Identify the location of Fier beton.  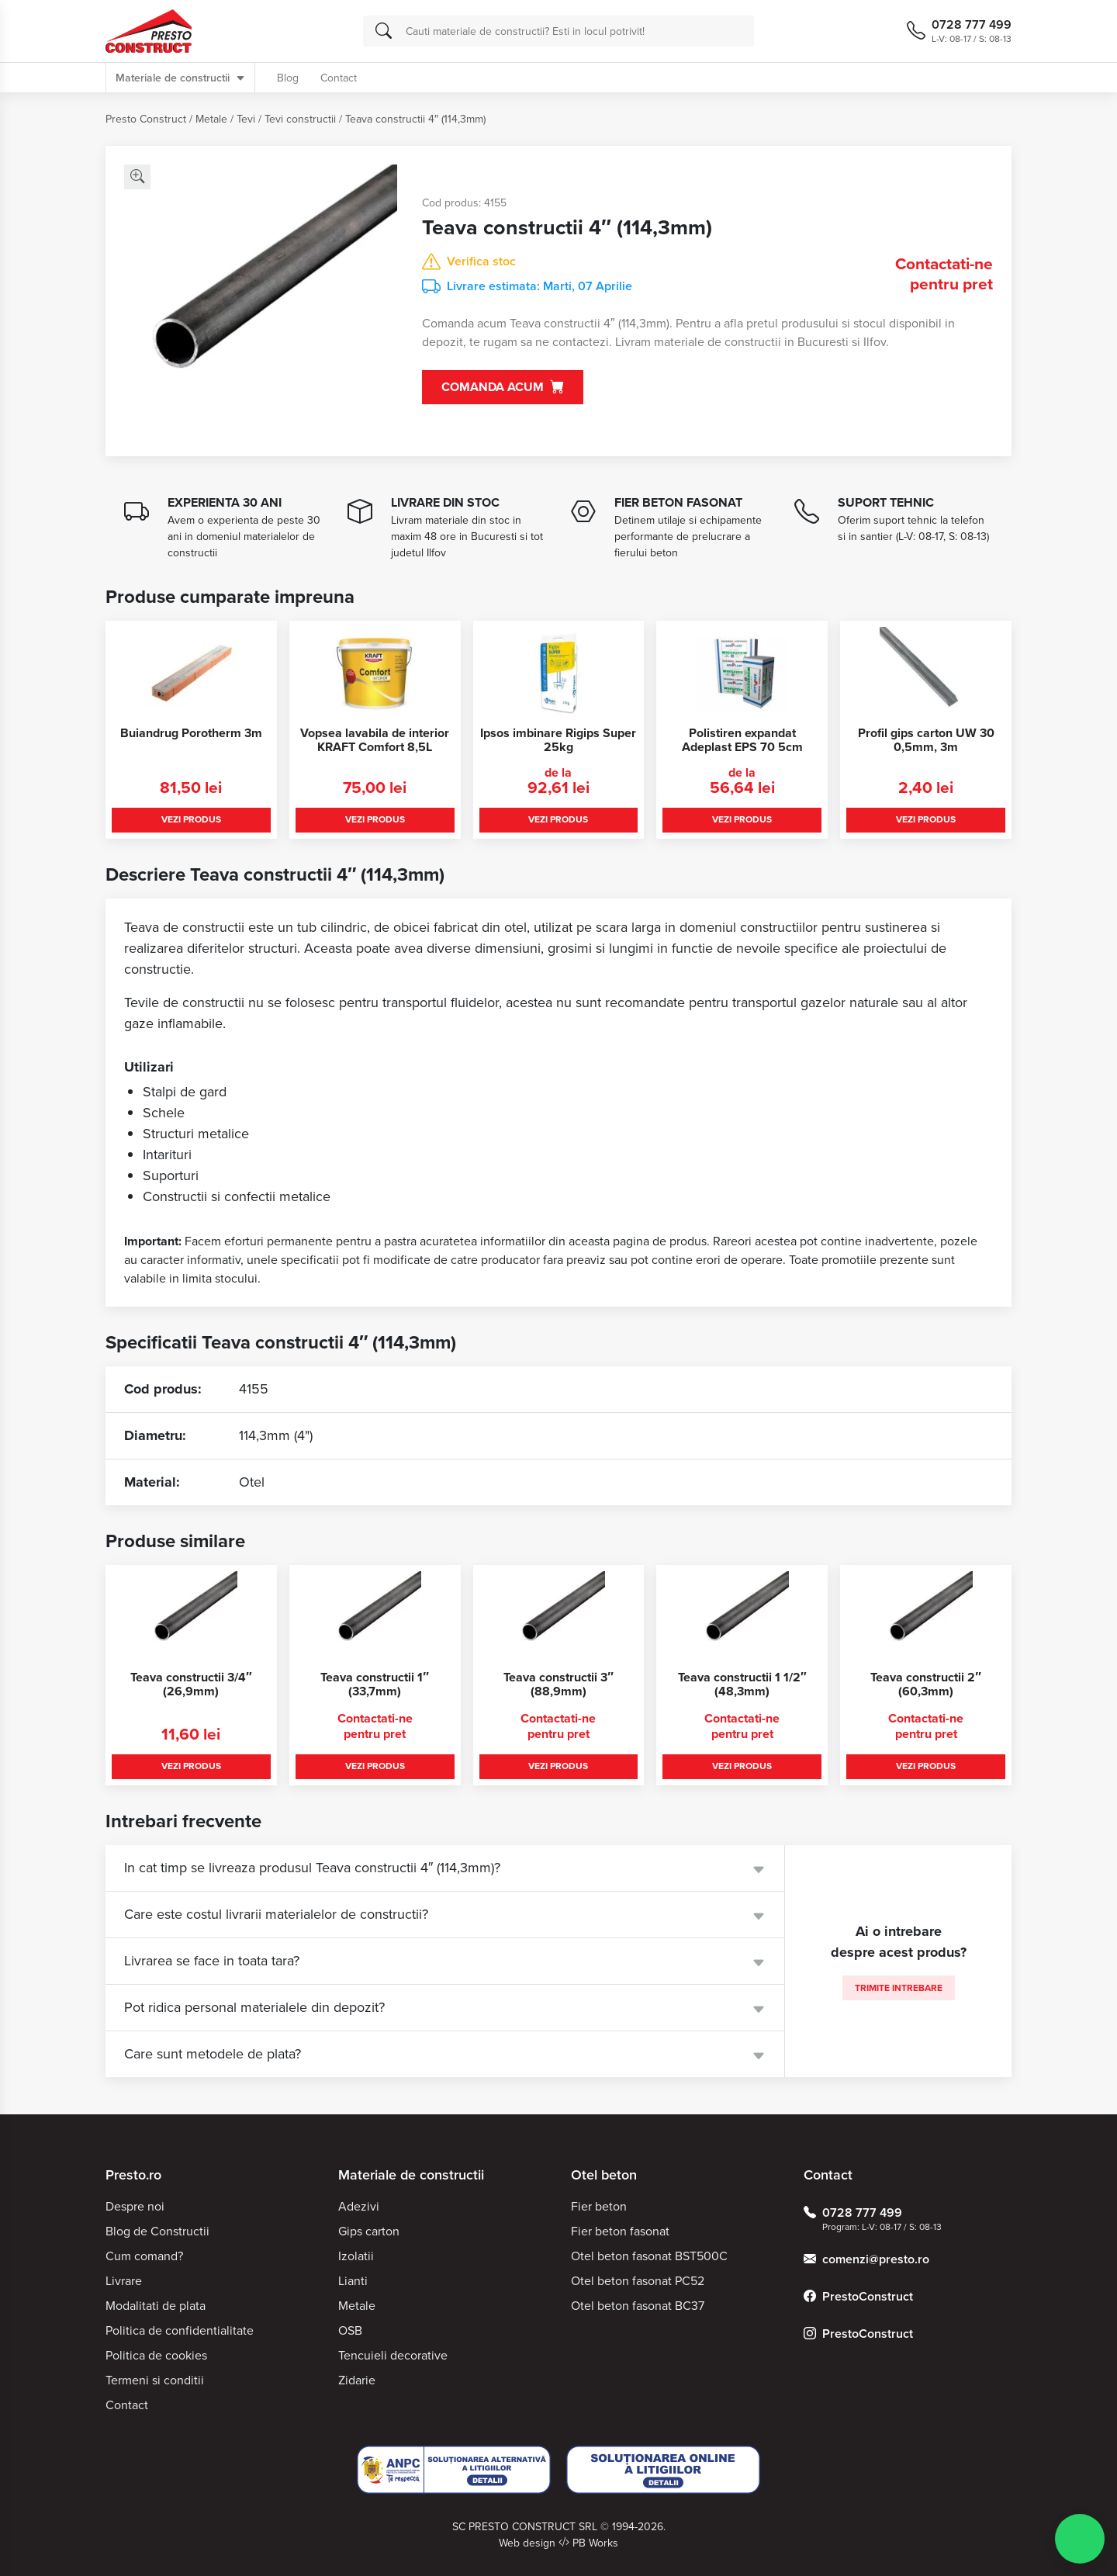
(599, 2206).